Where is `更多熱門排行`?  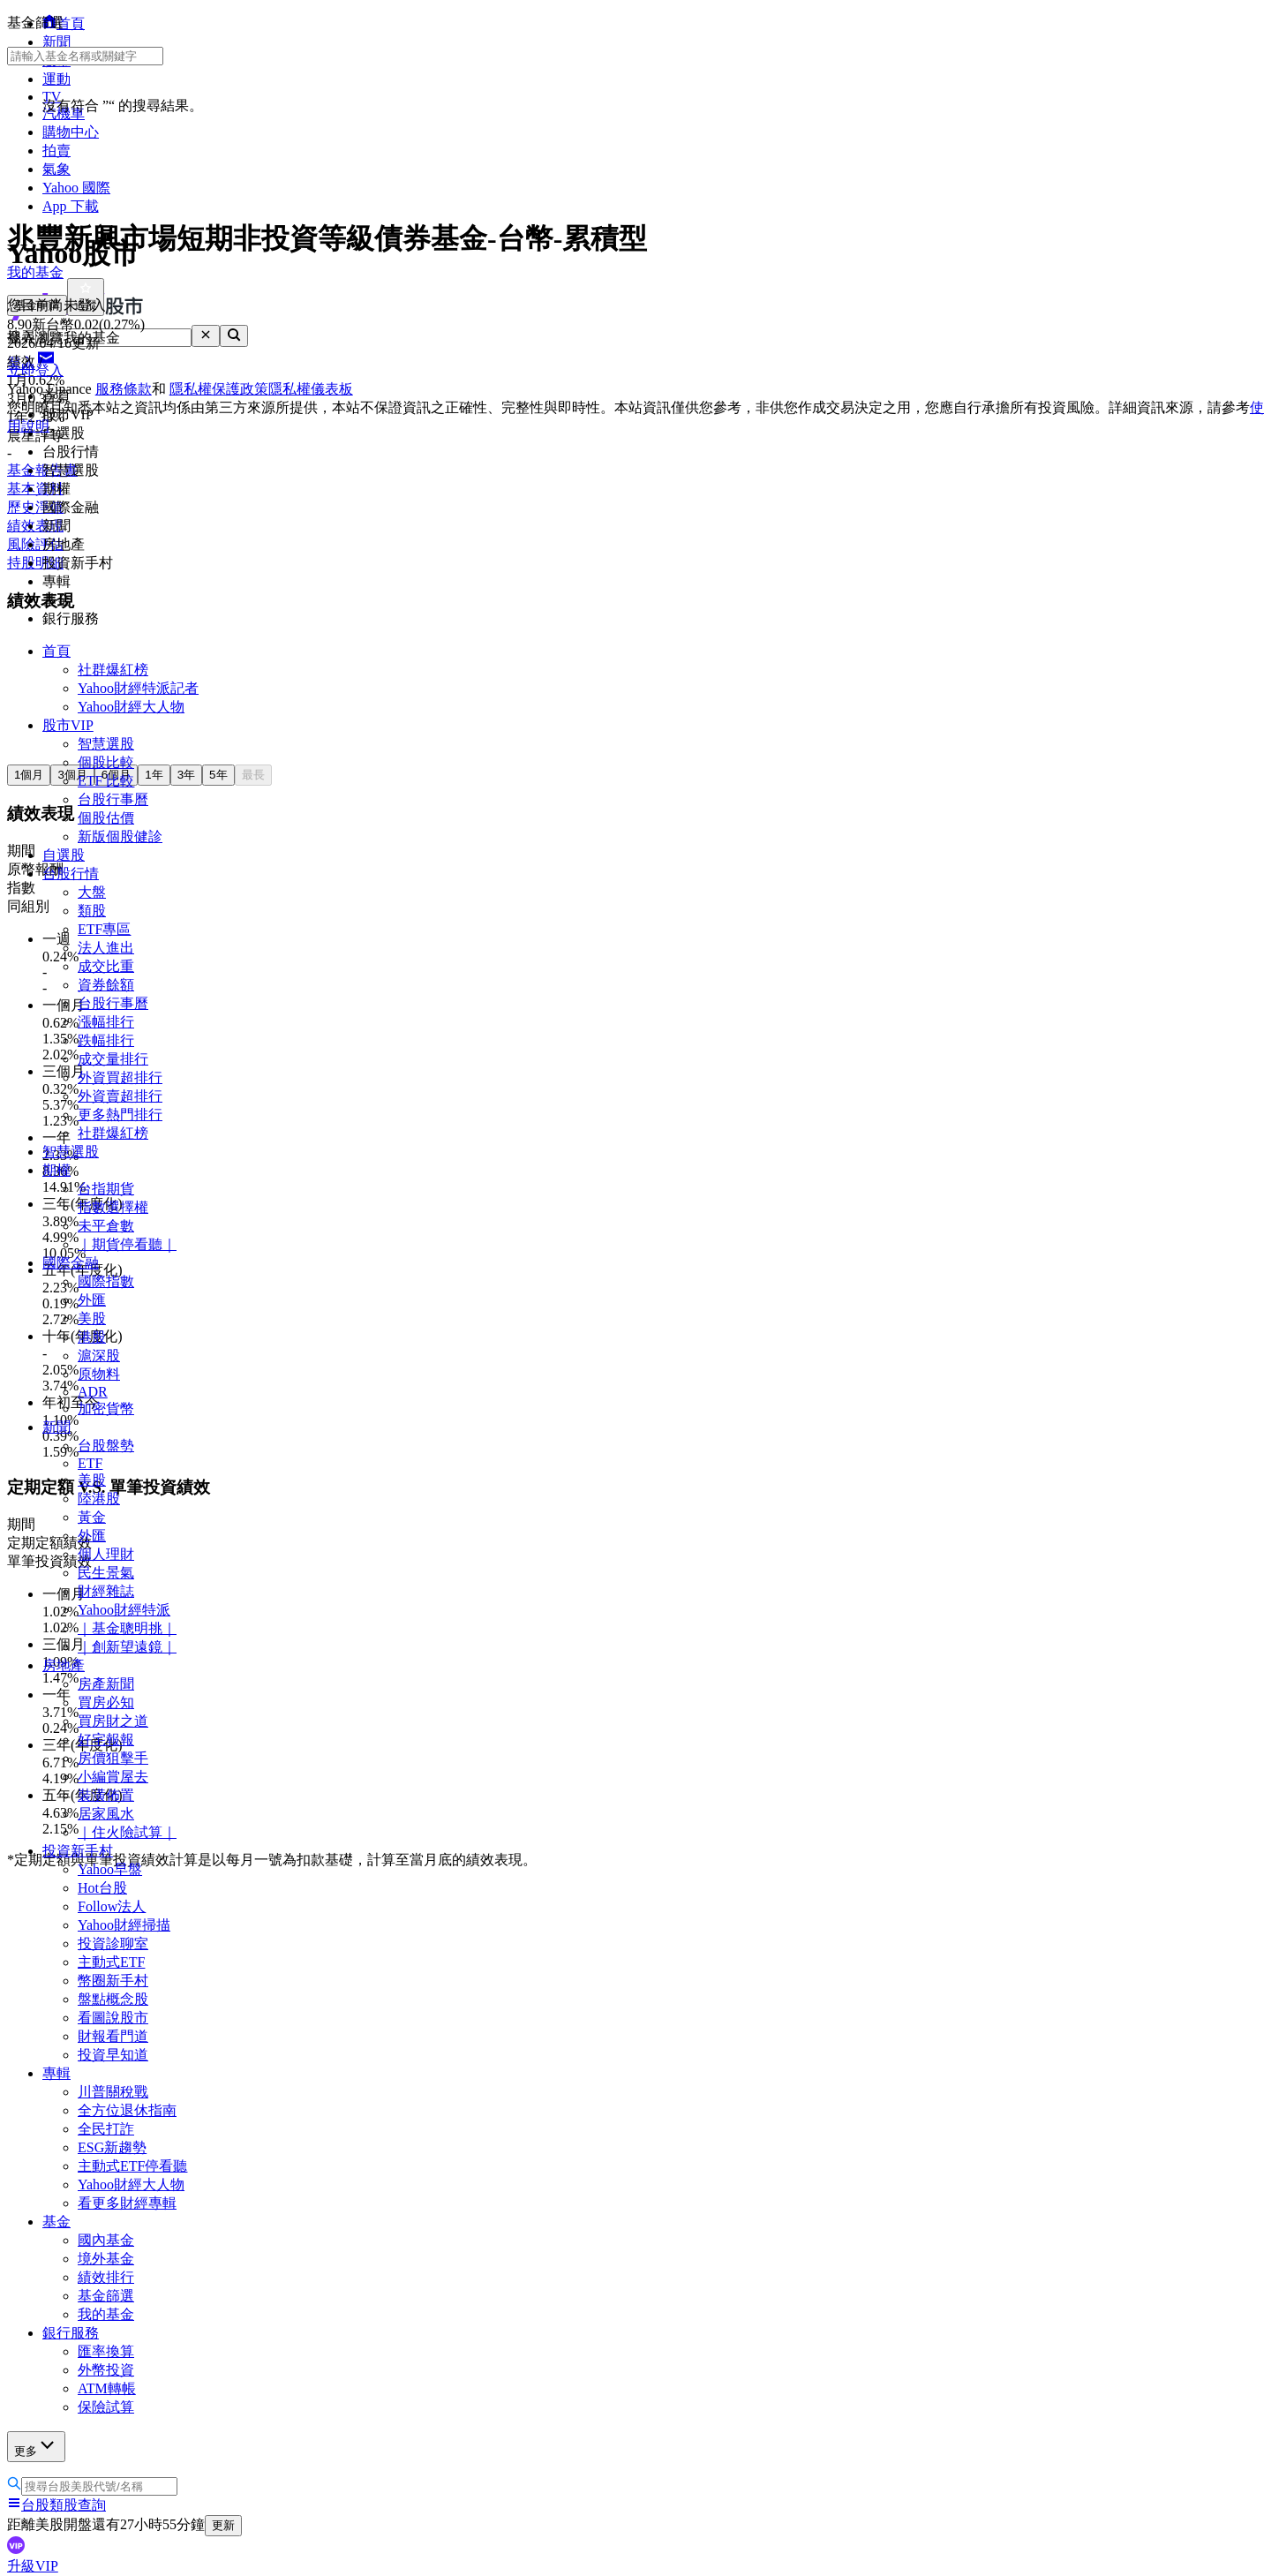
更多熱門排行 is located at coordinates (120, 1114).